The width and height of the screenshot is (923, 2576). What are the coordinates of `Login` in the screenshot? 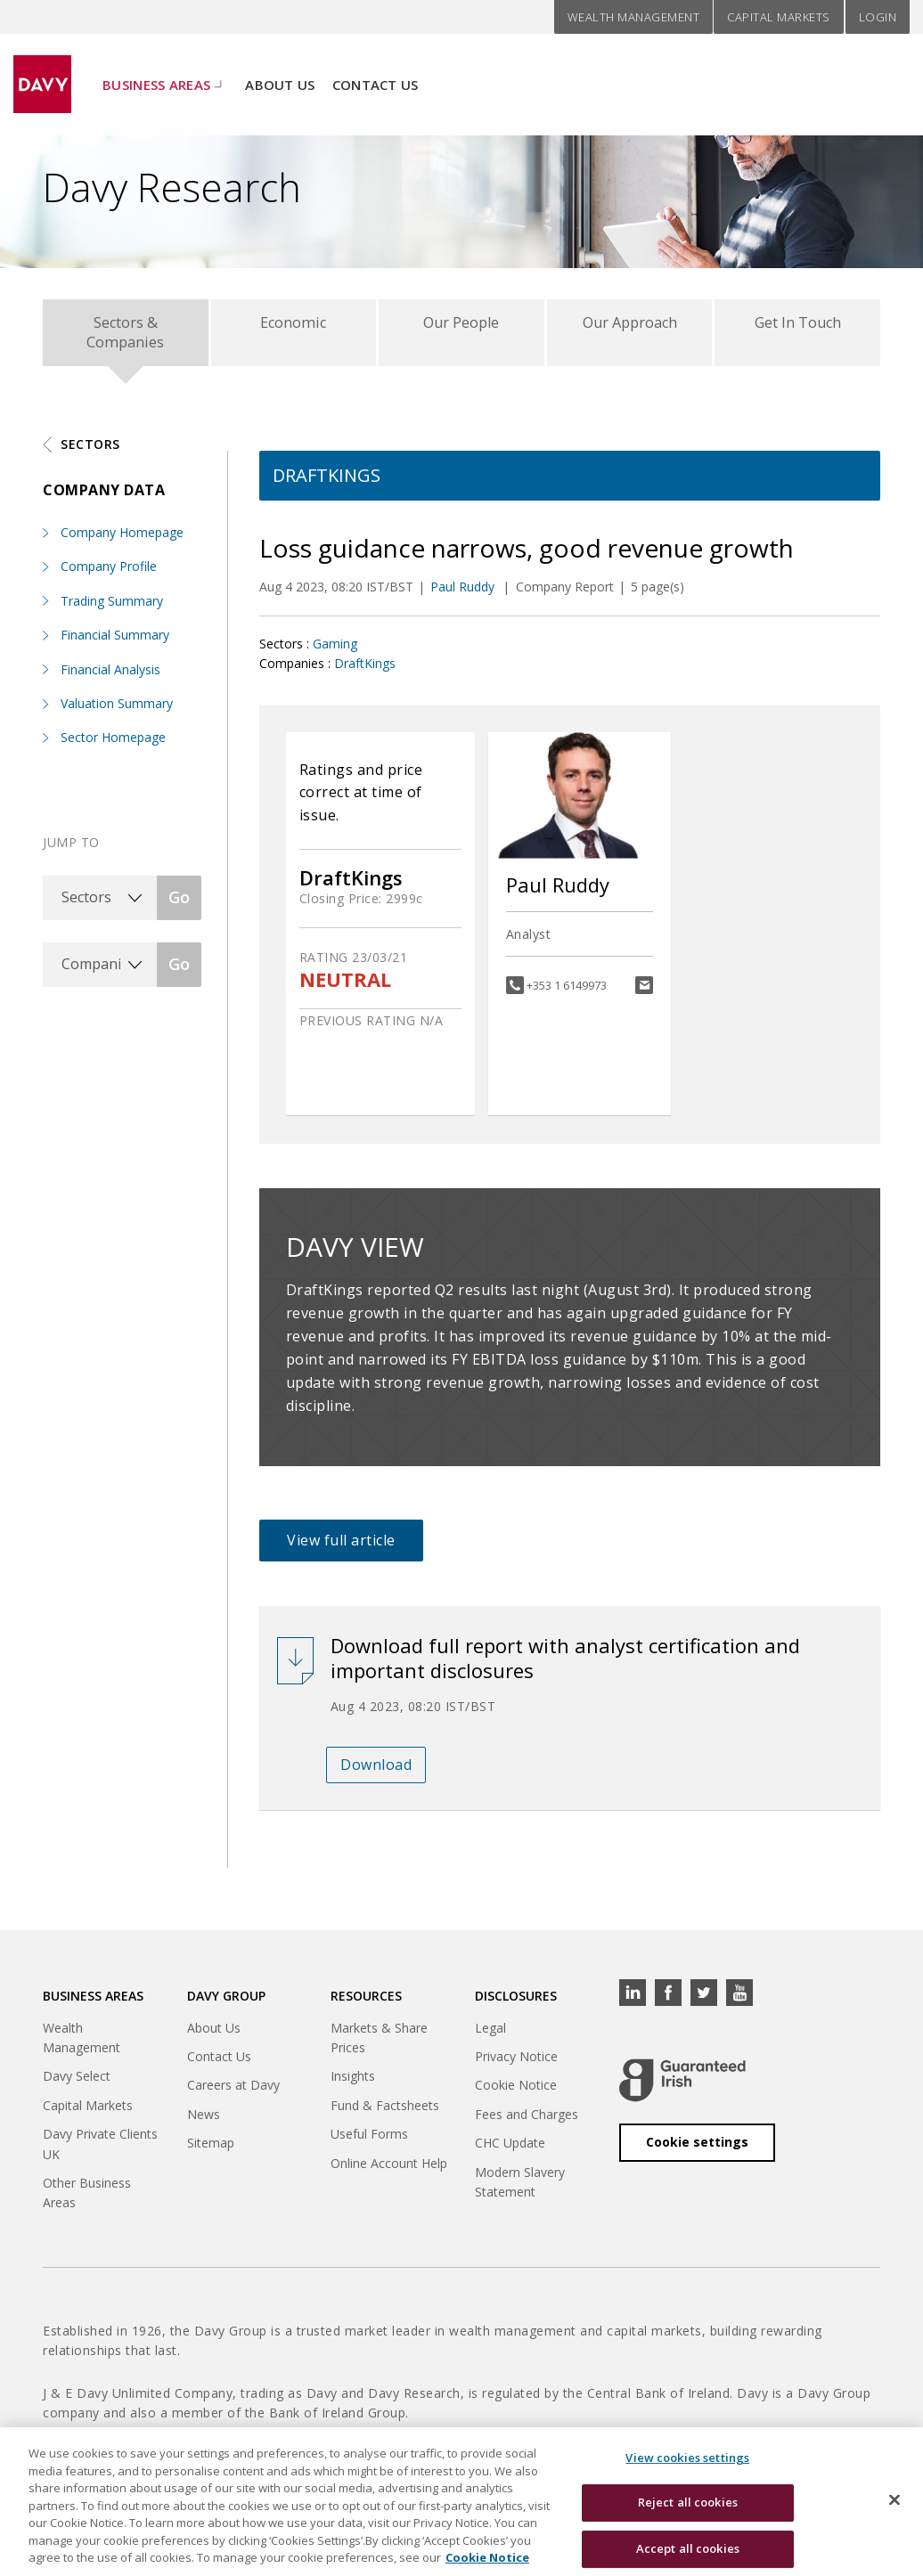 It's located at (878, 17).